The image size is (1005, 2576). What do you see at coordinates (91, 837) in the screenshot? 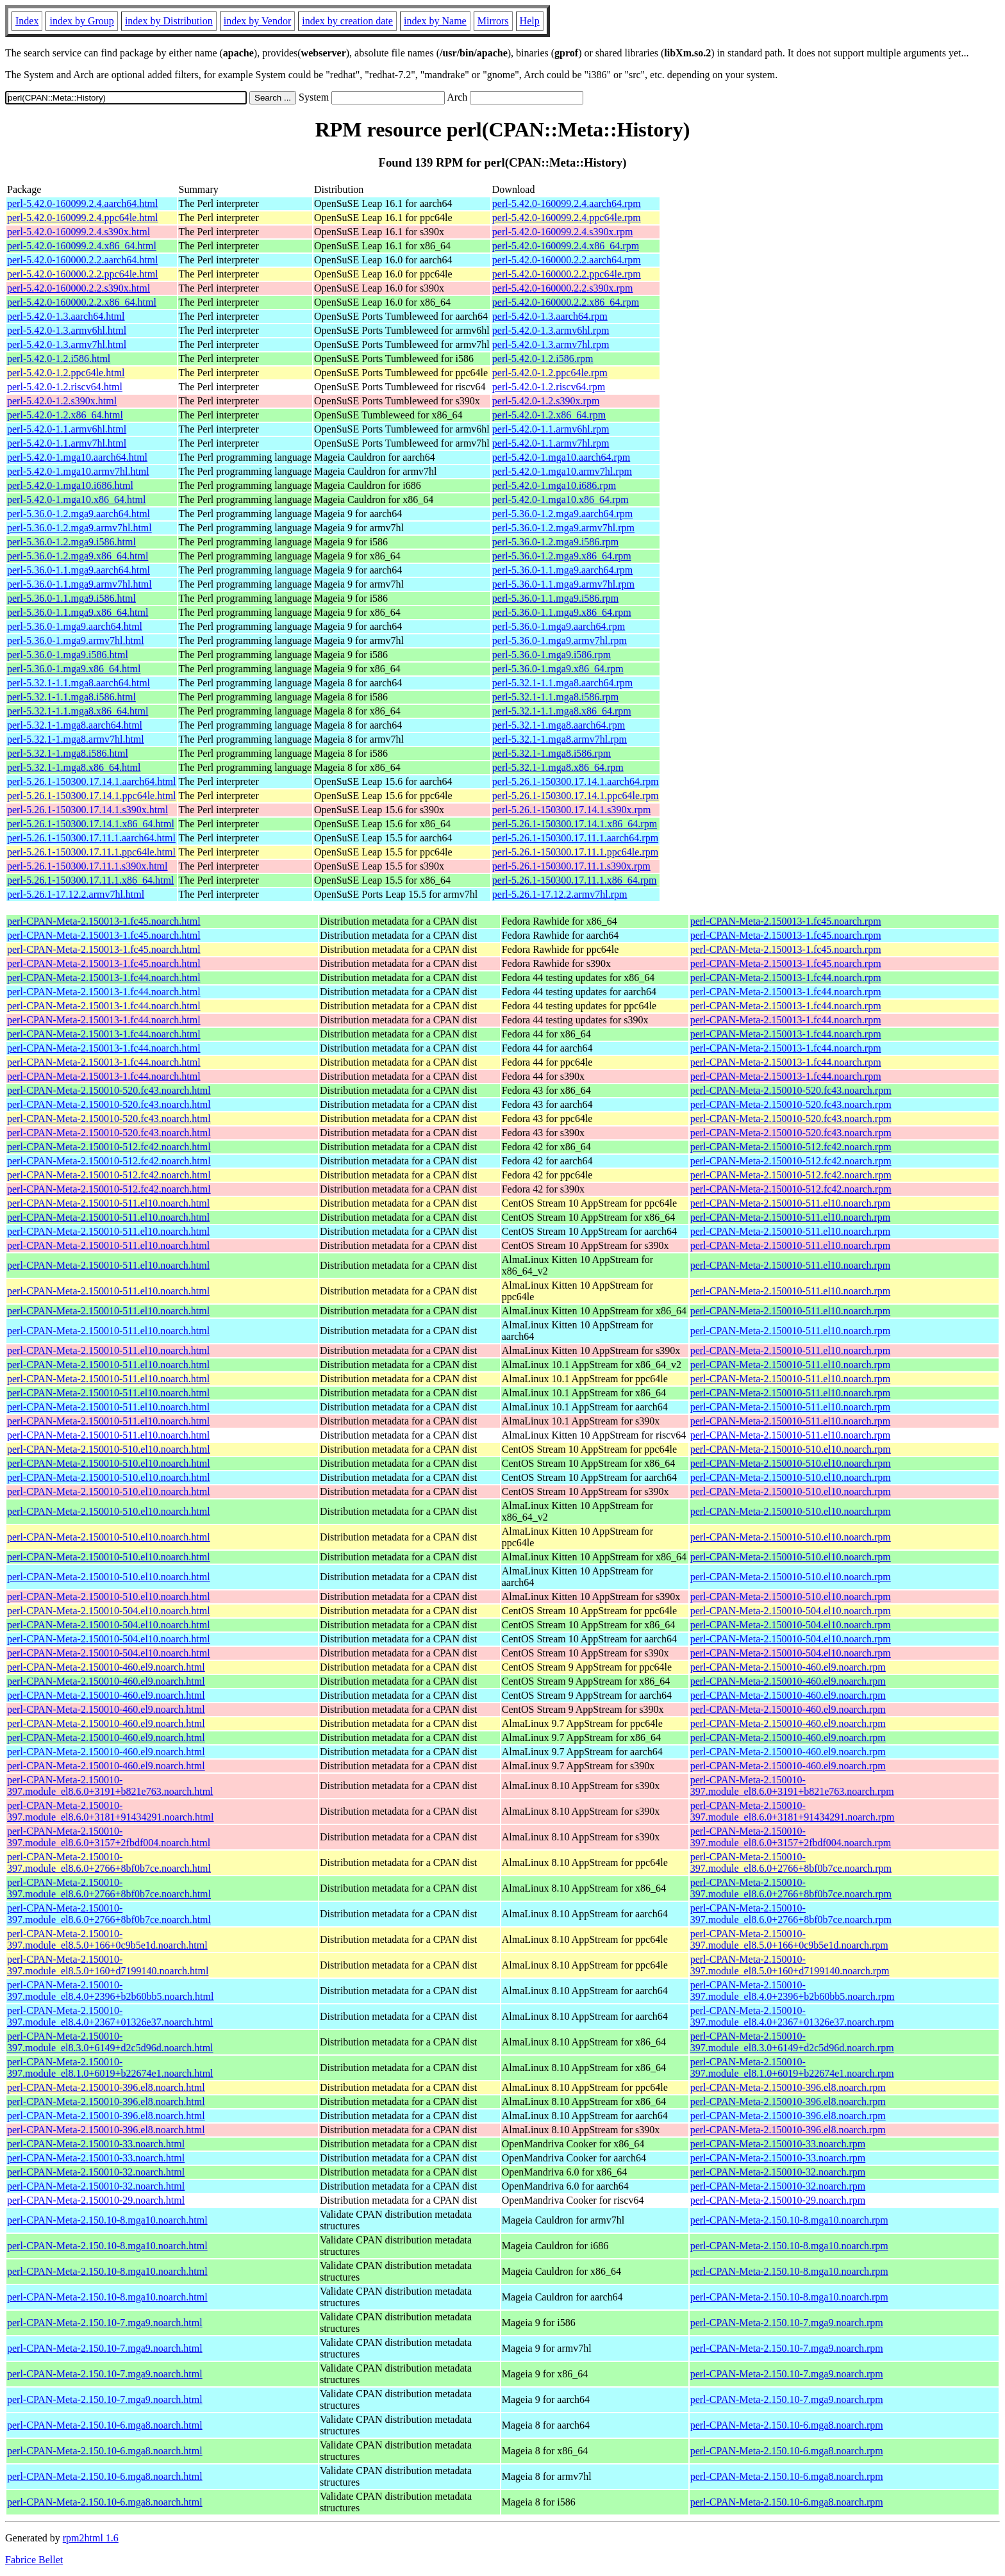
I see `perl-5.26.1-150300.17.11.1.aarch64.html` at bounding box center [91, 837].